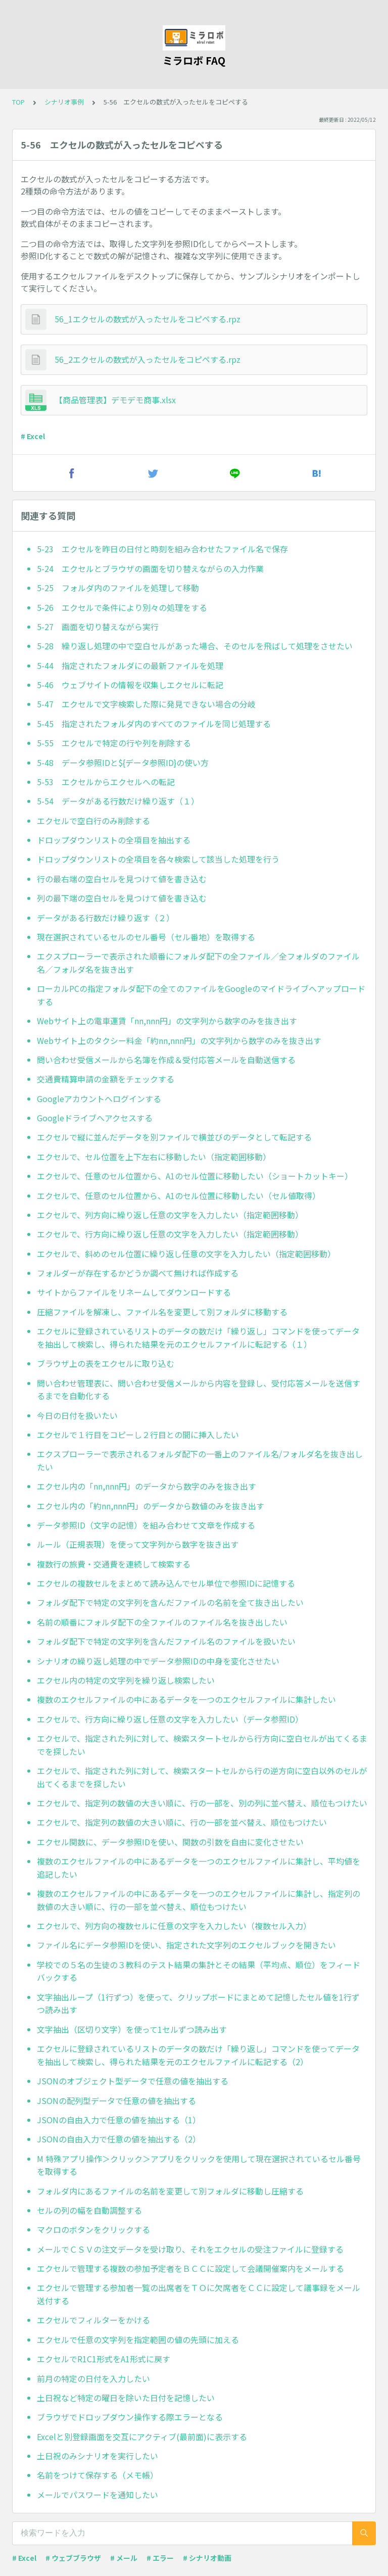 The height and width of the screenshot is (2576, 388). Describe the element at coordinates (126, 2398) in the screenshot. I see `土日祝など特定の曜日を除いた日付を記憶したい` at that location.